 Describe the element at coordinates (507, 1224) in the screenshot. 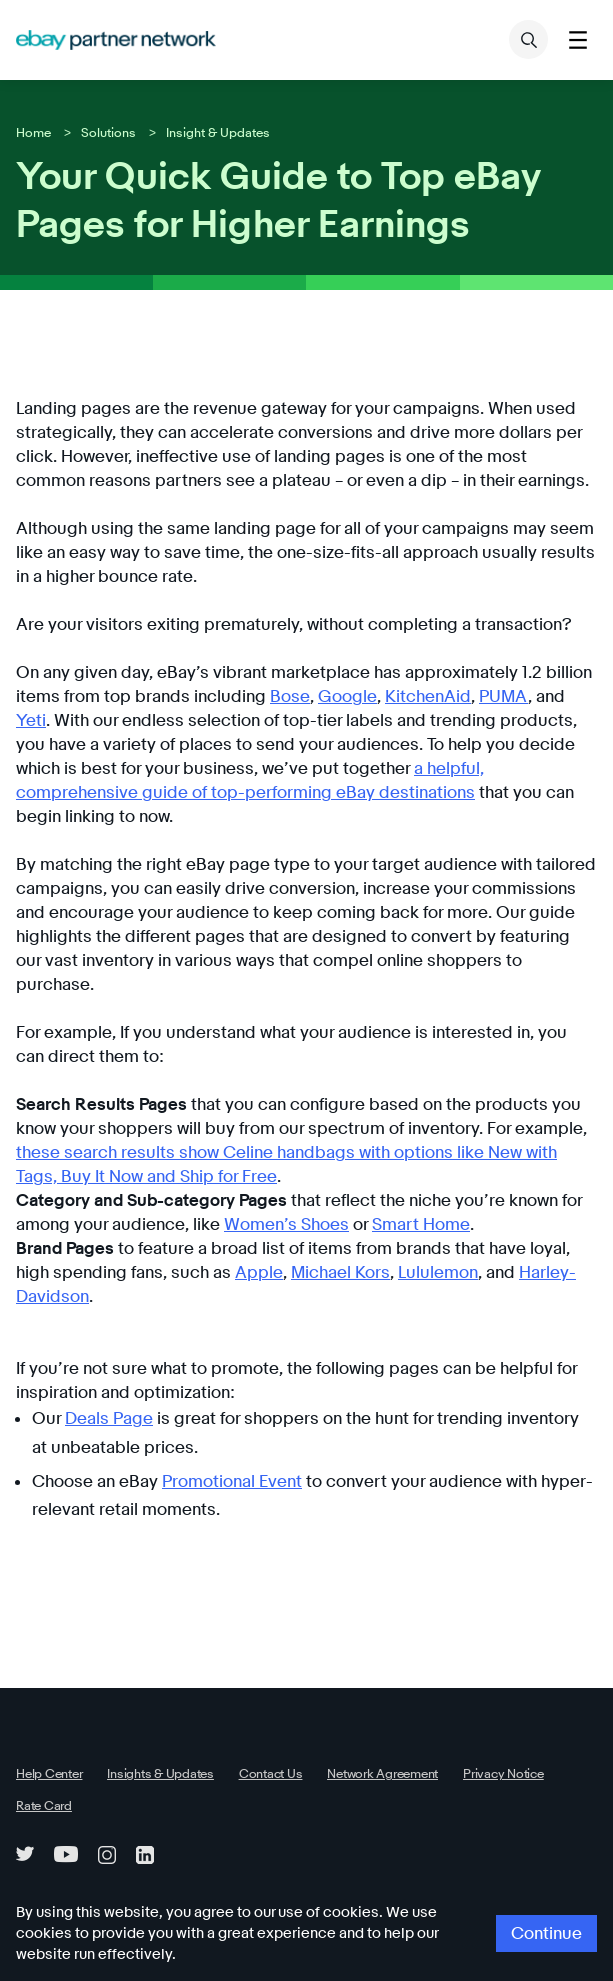

I see `Harley-Davidson` at that location.